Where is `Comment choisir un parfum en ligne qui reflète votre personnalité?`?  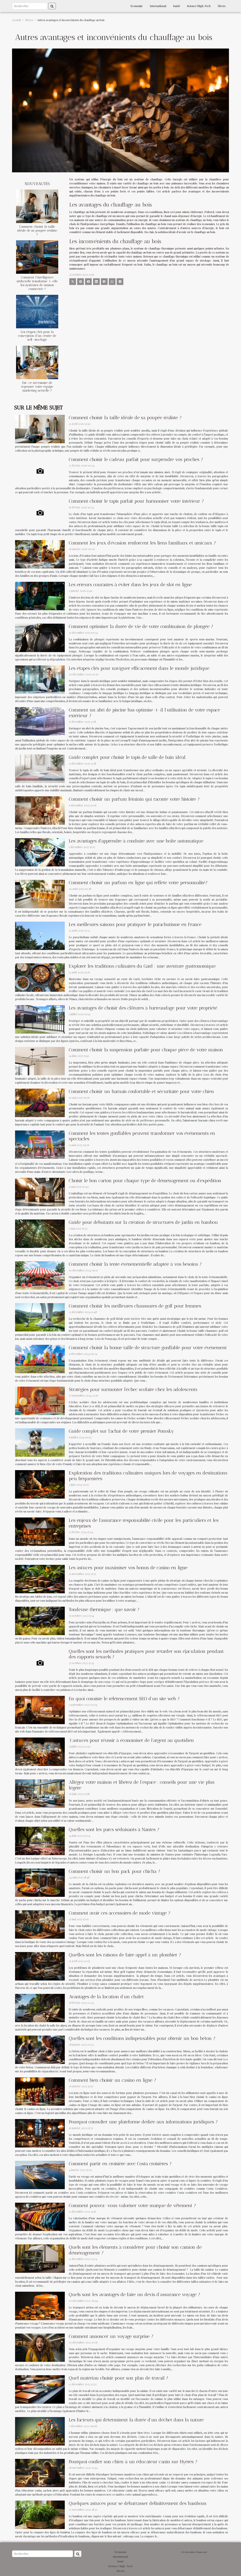
Comment choisir un parfum en ligne qui reflète votre personnalité? is located at coordinates (138, 882).